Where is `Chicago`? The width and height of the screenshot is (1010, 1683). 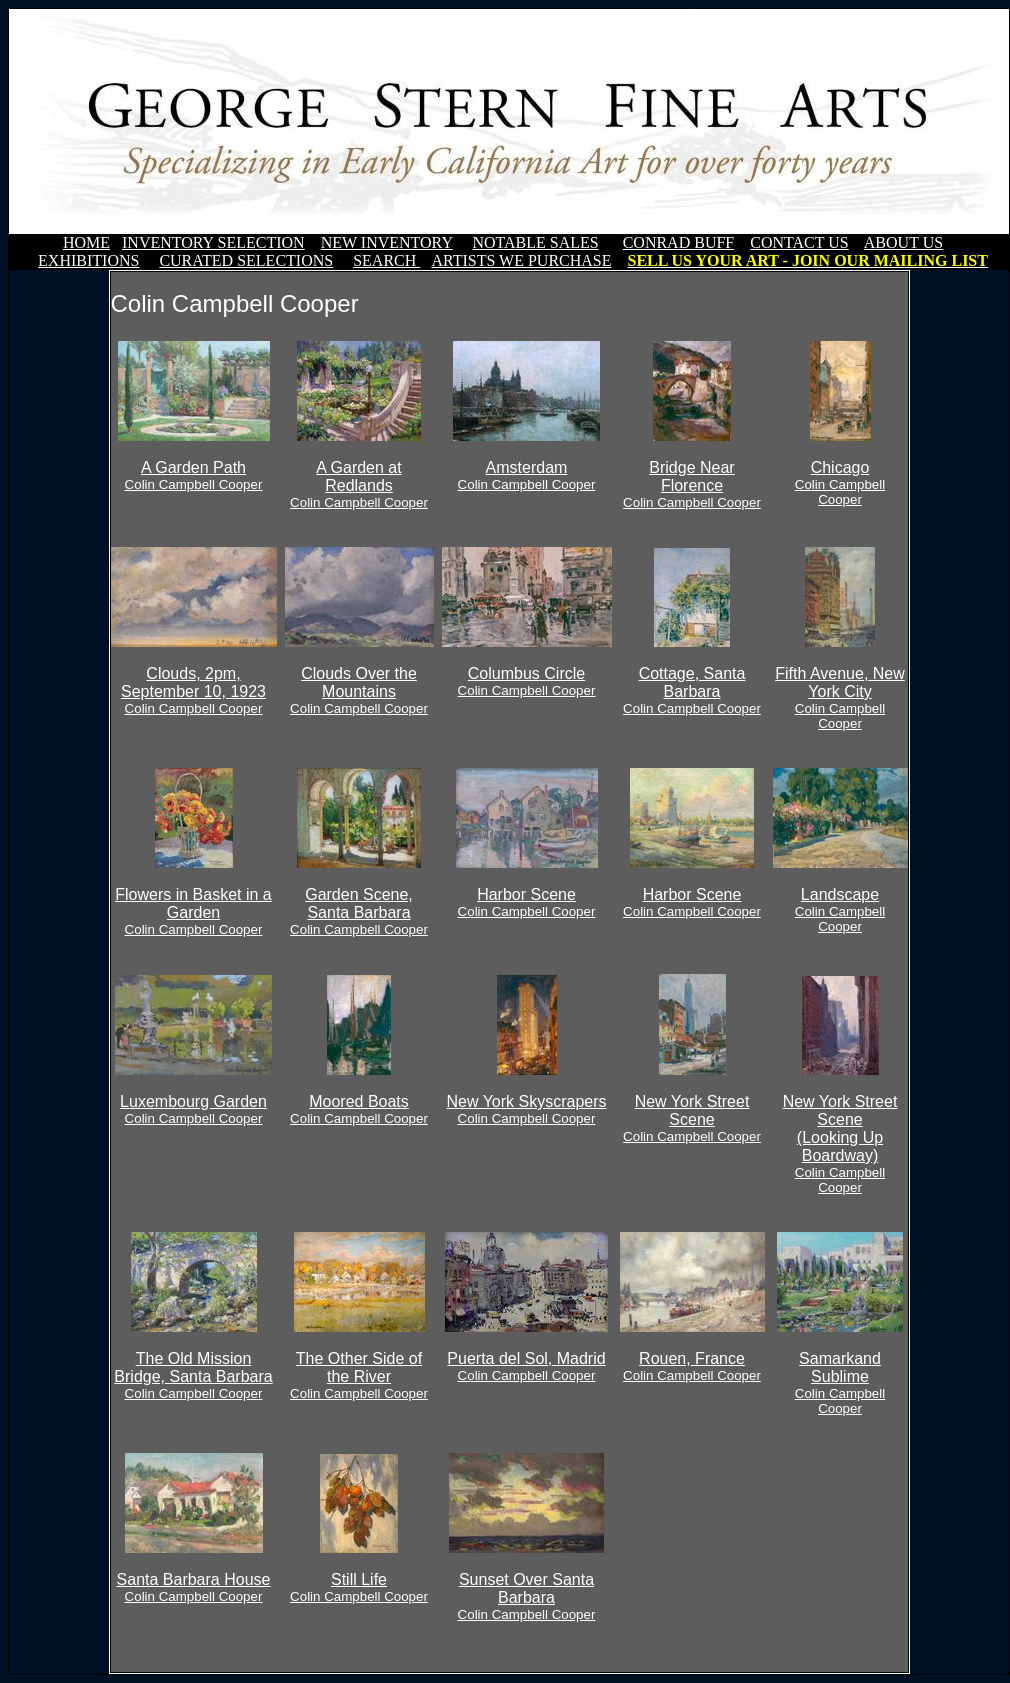 Chicago is located at coordinates (840, 483).